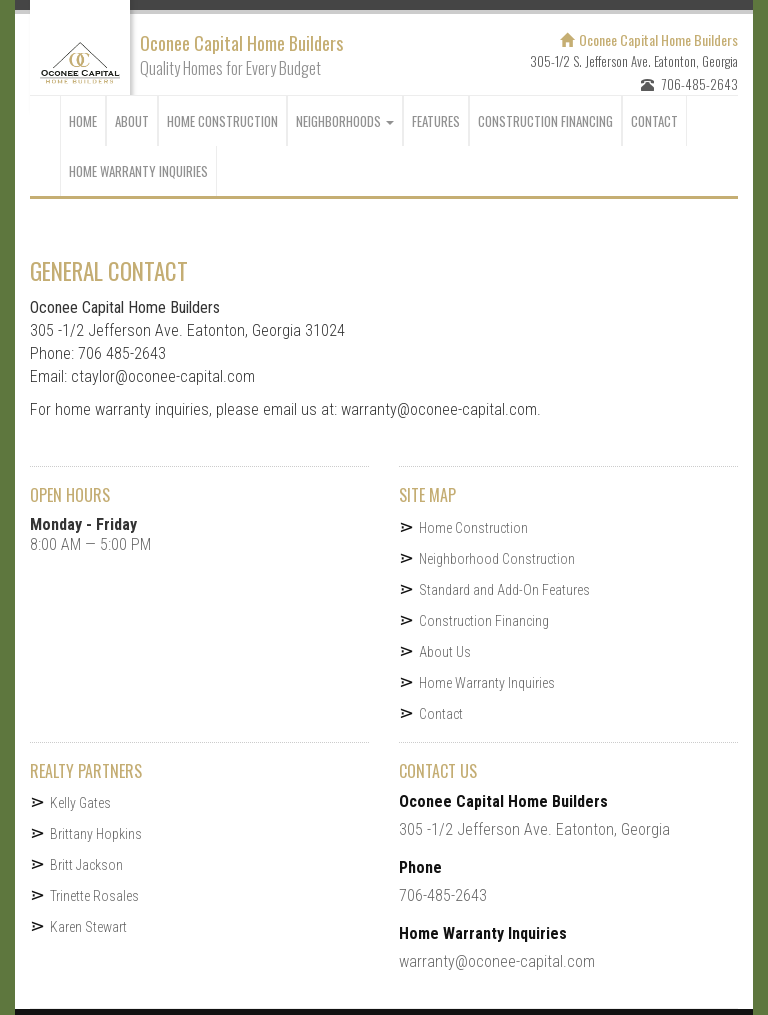 Image resolution: width=768 pixels, height=1015 pixels. Describe the element at coordinates (94, 896) in the screenshot. I see `Trinette Rosales` at that location.